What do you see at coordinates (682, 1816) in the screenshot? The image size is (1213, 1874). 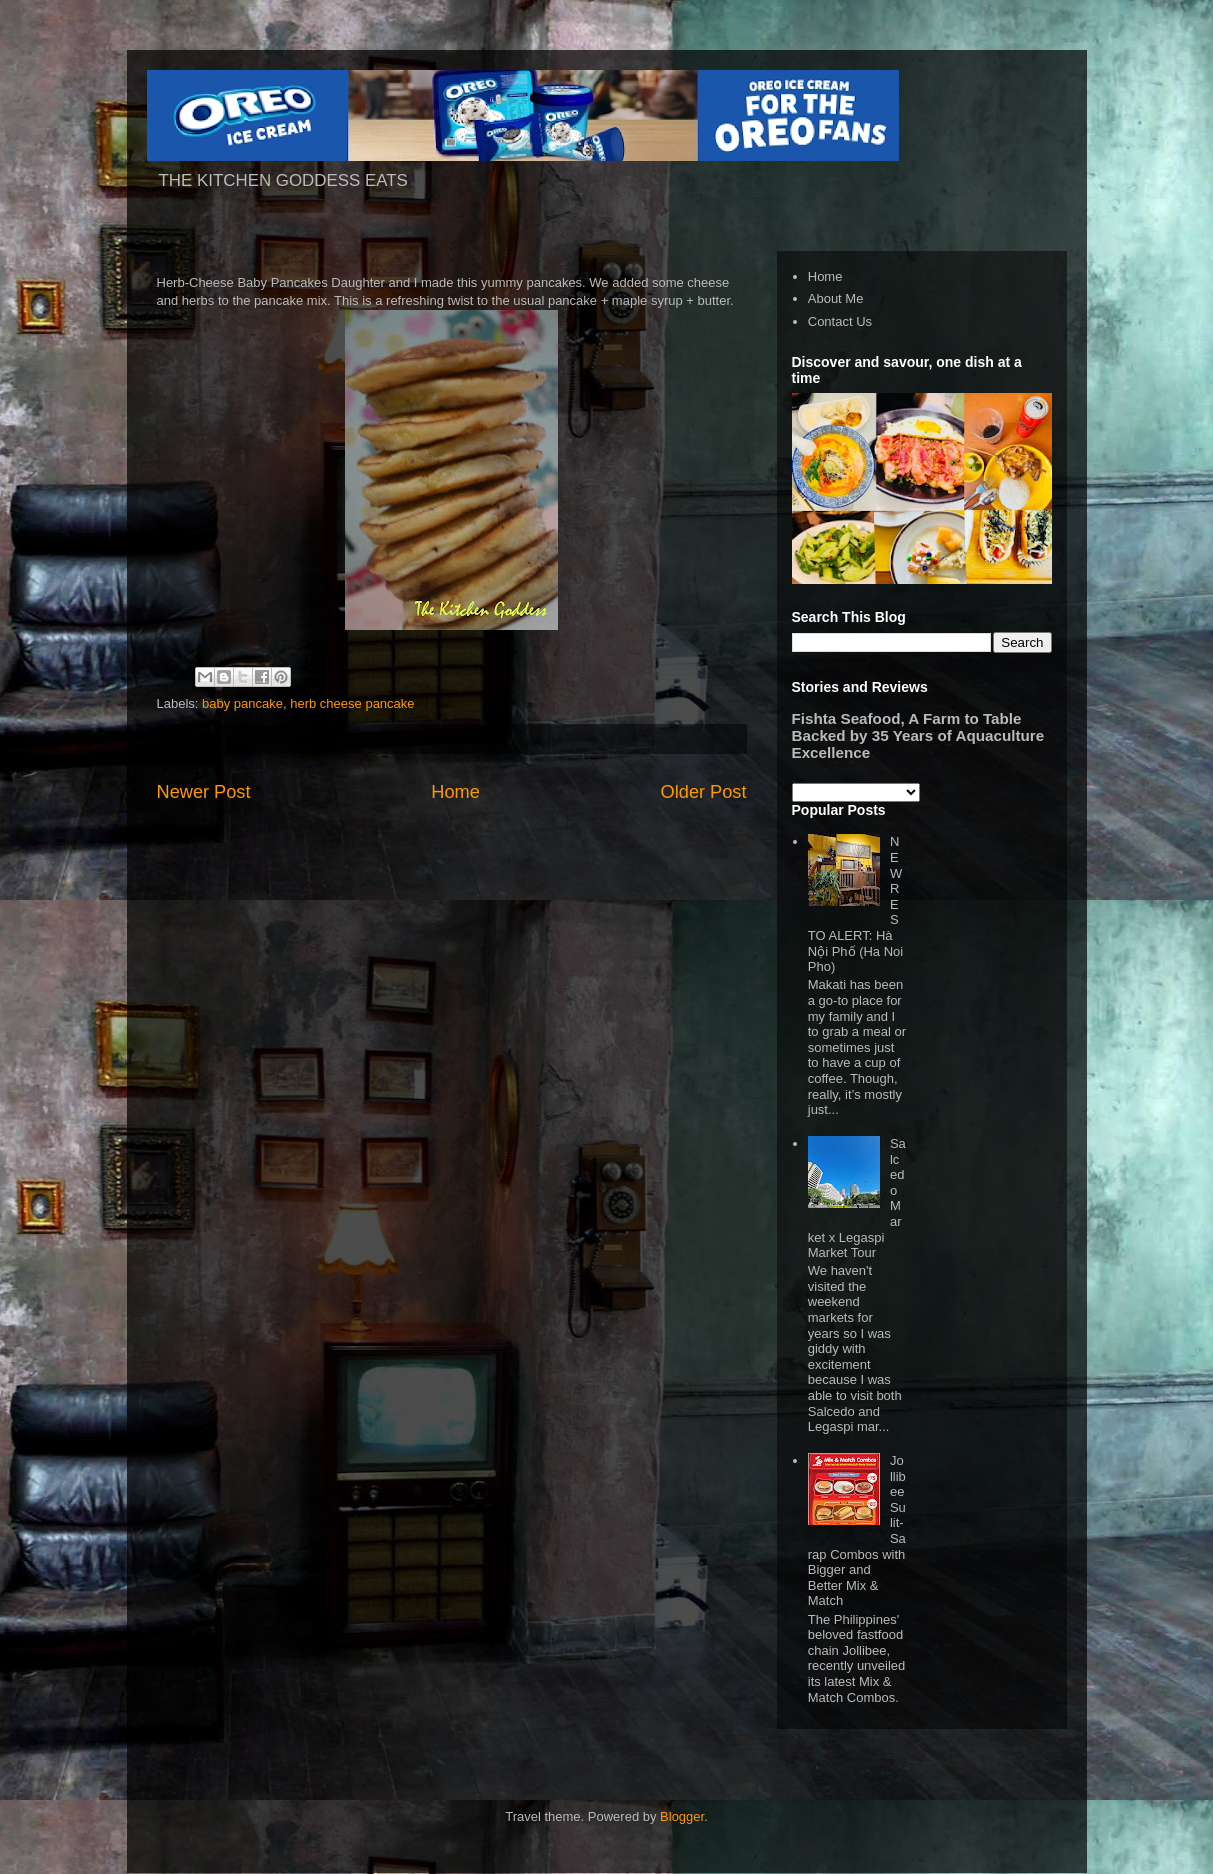 I see `Blogger` at bounding box center [682, 1816].